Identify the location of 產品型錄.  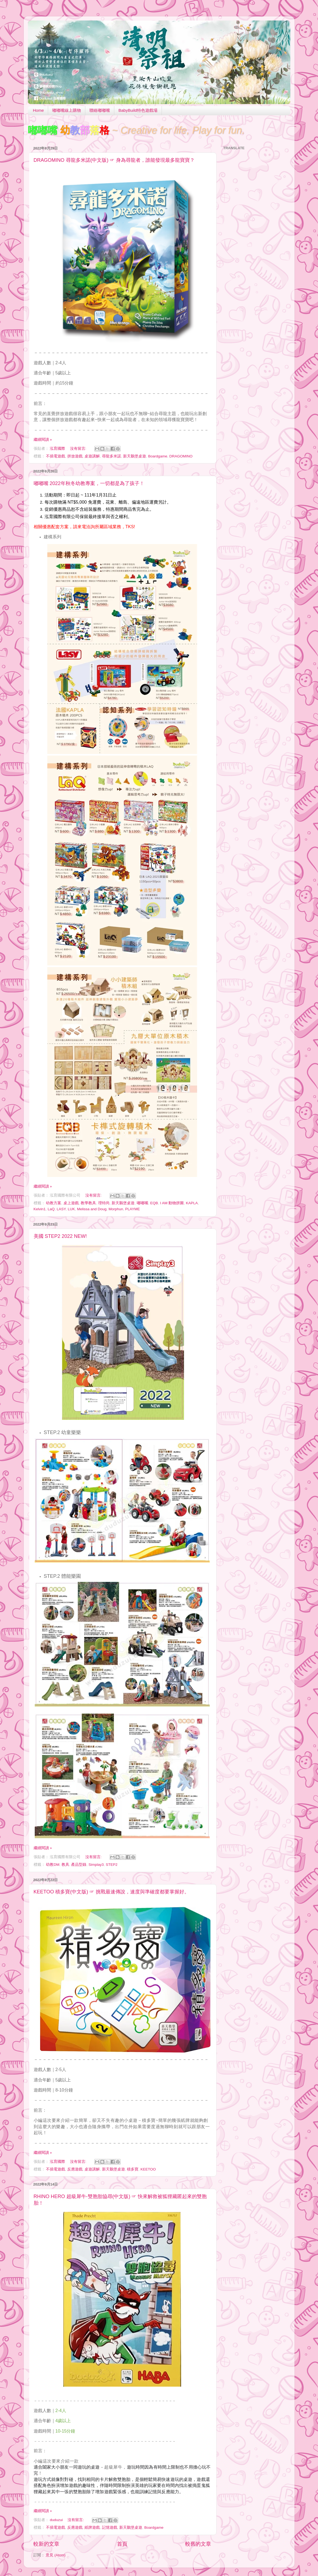
(78, 1865).